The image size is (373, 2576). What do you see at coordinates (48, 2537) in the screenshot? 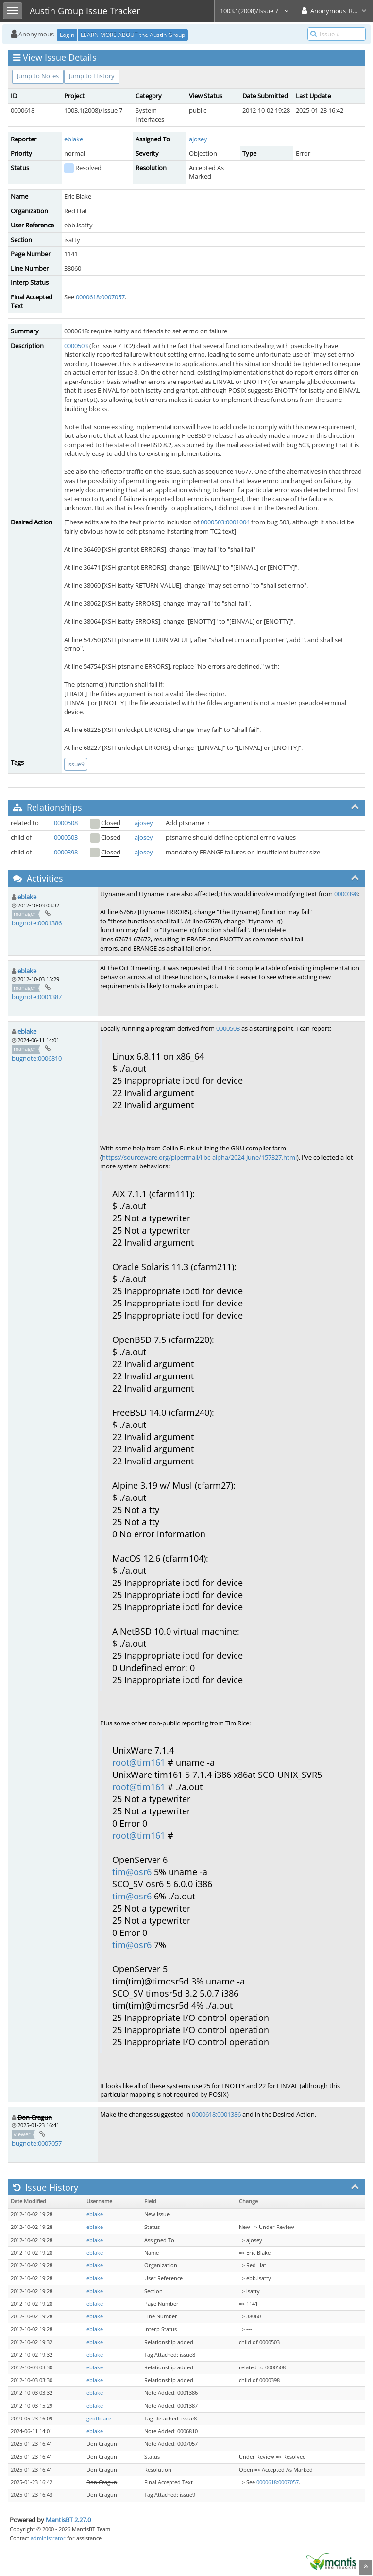
I see `administrator` at bounding box center [48, 2537].